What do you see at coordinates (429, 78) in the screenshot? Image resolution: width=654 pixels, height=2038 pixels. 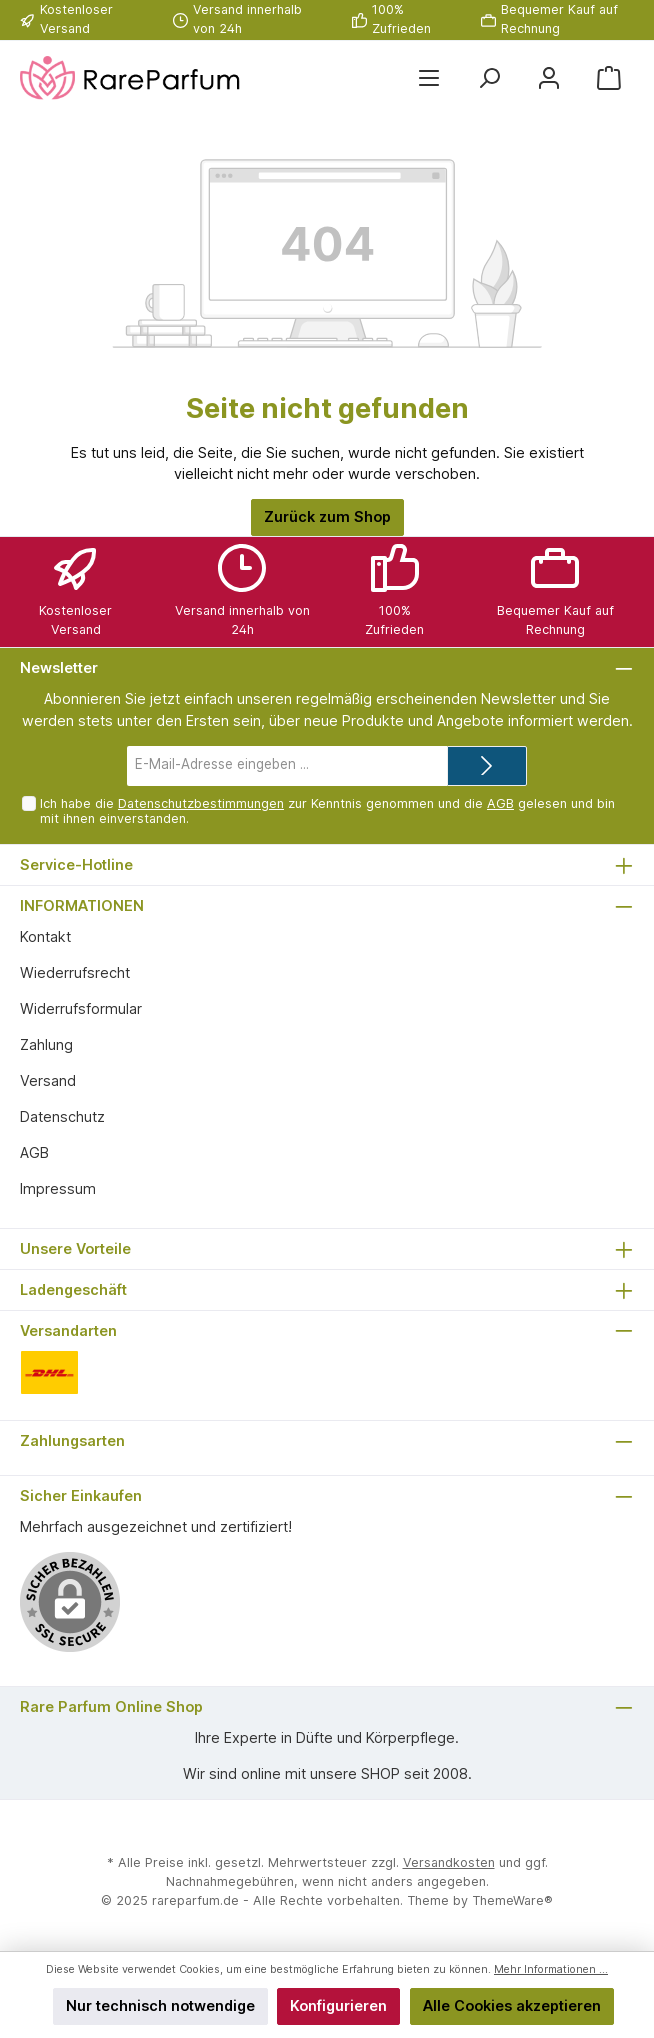 I see `[Menü]` at bounding box center [429, 78].